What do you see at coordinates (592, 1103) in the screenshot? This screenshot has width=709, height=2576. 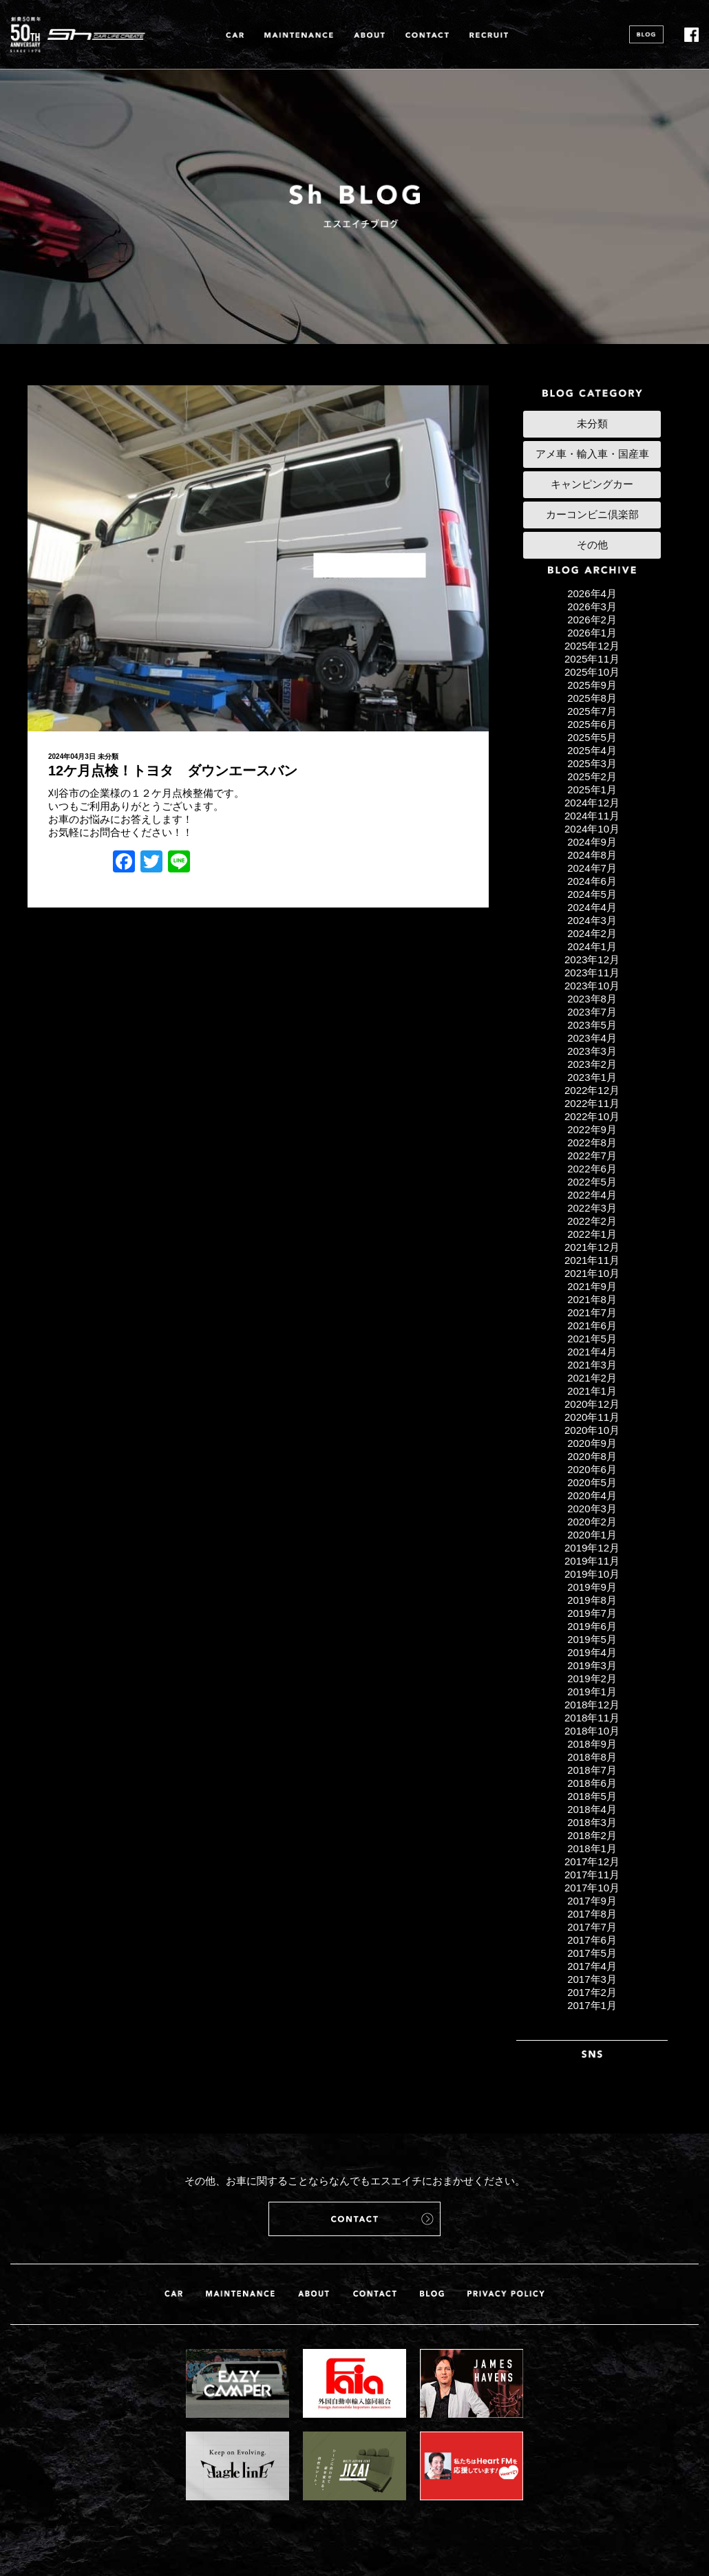 I see `2022年11月` at bounding box center [592, 1103].